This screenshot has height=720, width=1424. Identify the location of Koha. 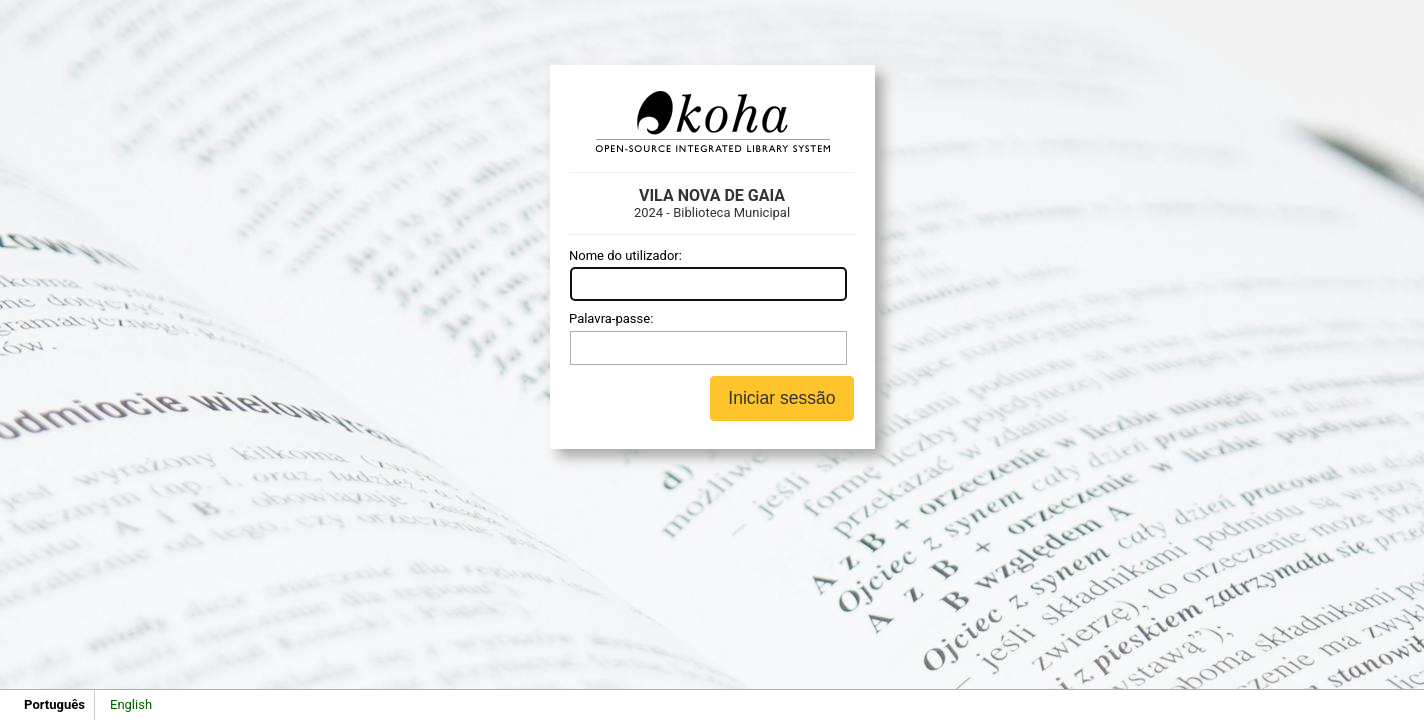
(712, 122).